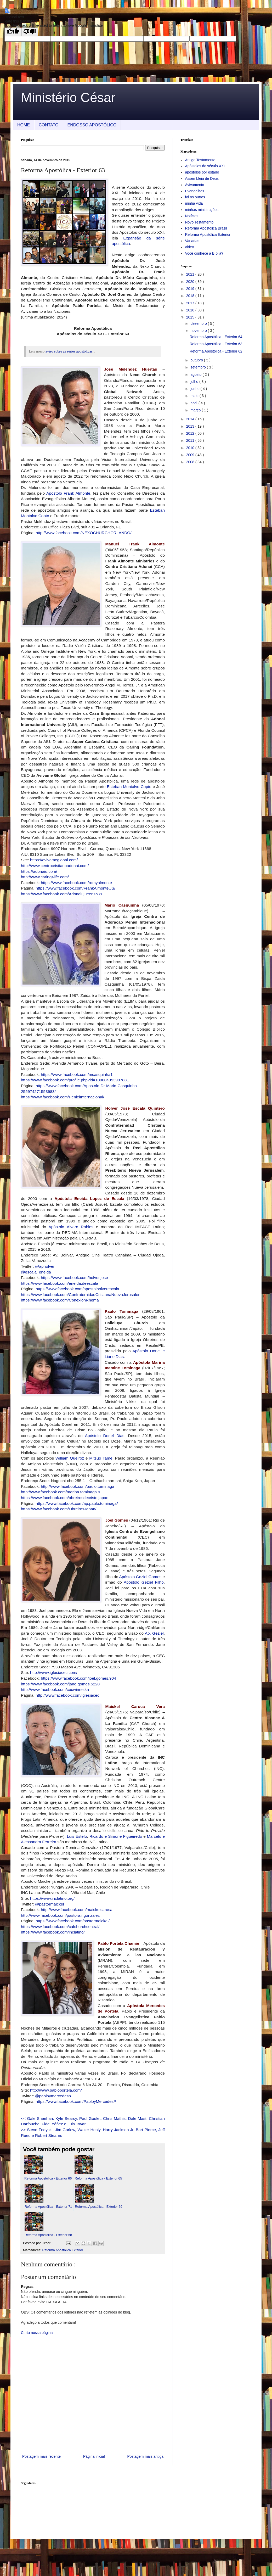 Image resolution: width=272 pixels, height=2576 pixels. What do you see at coordinates (216, 351) in the screenshot?
I see `Reforma Apostólica - Exterior 62` at bounding box center [216, 351].